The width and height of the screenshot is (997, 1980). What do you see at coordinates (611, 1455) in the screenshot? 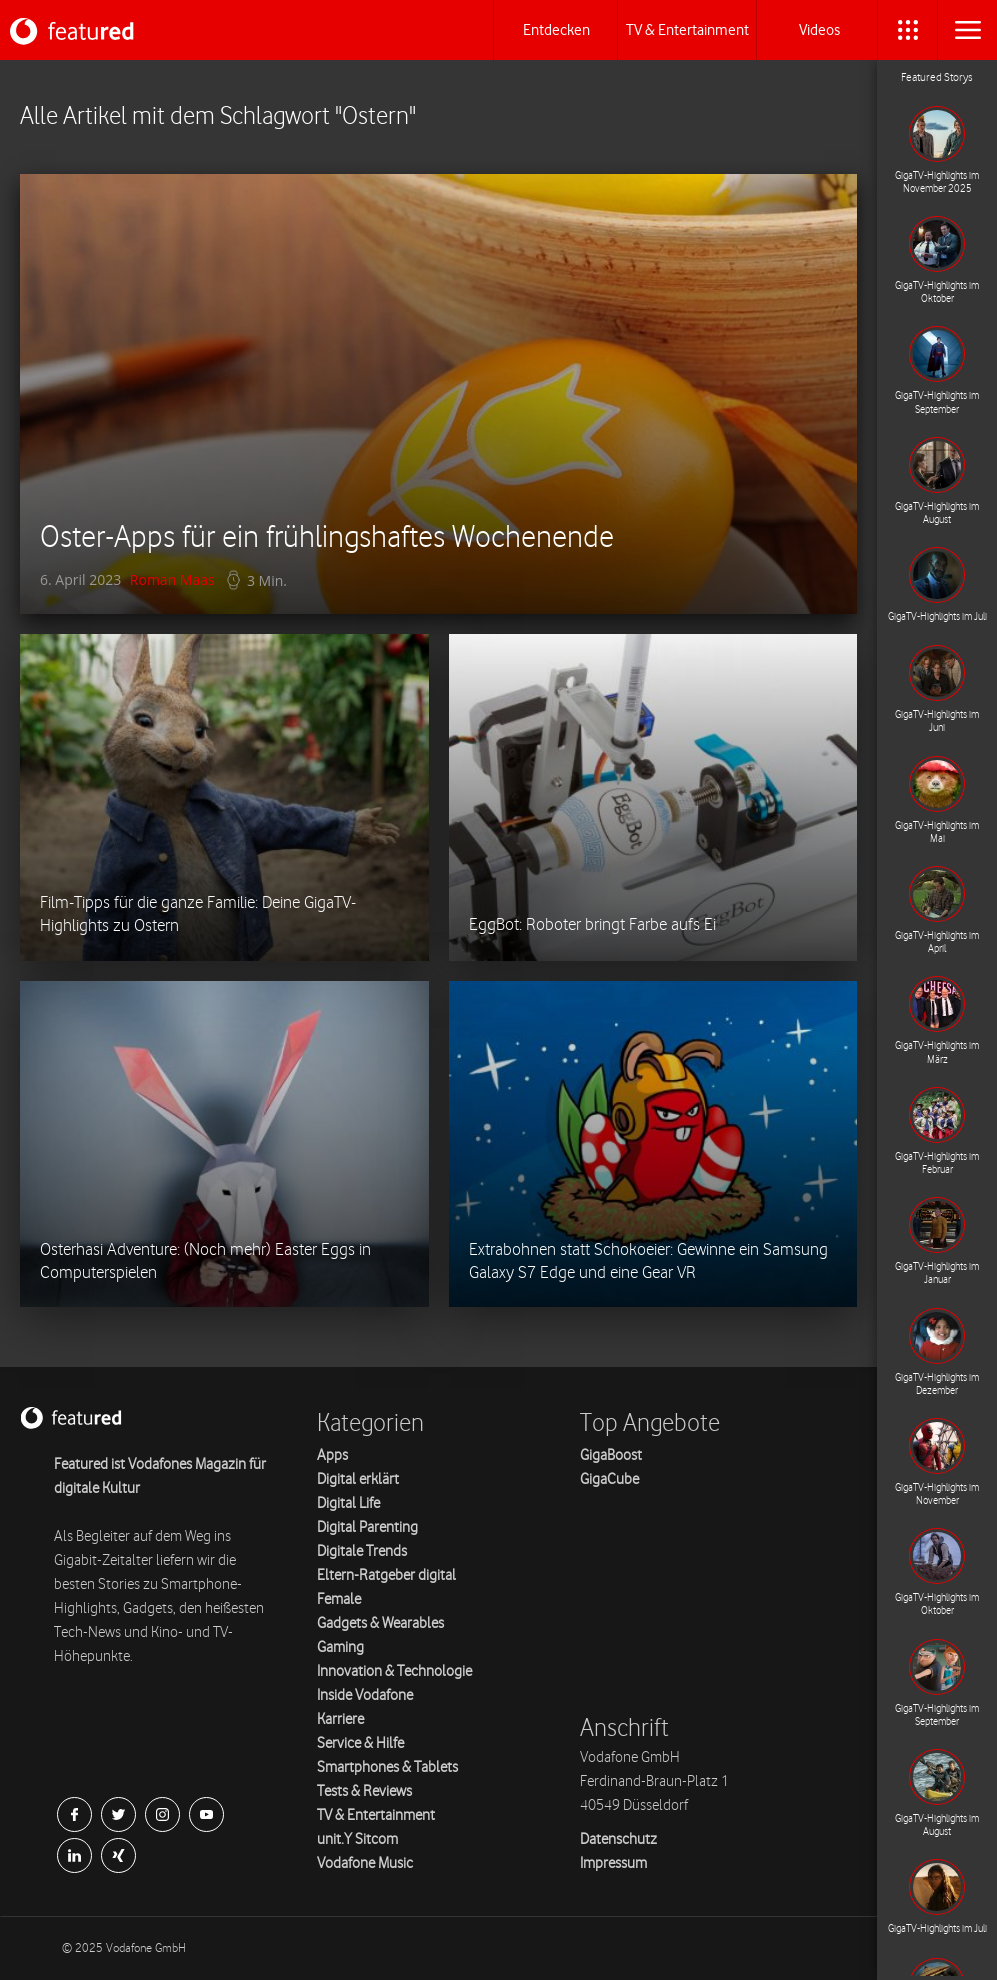
I see `GigaBoost` at bounding box center [611, 1455].